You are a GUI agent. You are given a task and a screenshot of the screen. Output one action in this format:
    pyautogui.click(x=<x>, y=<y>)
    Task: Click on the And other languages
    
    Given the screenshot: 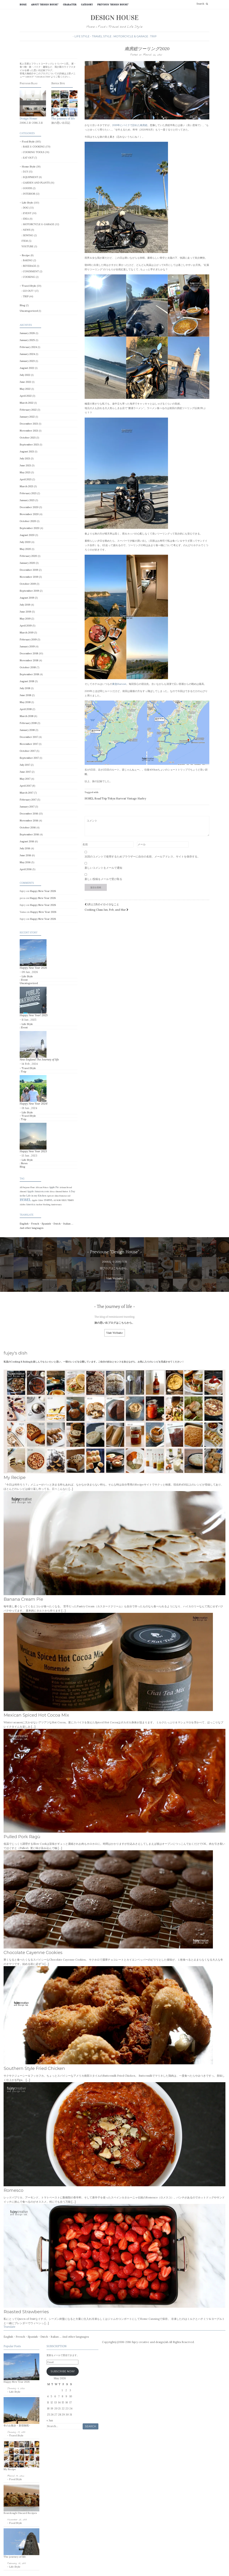 What is the action you would take?
    pyautogui.click(x=31, y=1228)
    